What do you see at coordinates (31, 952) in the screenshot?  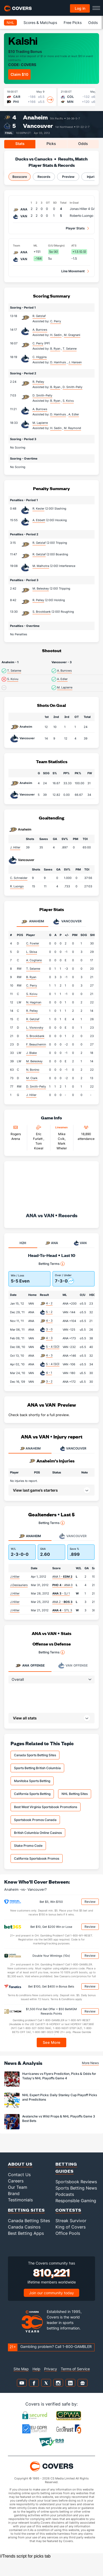 I see `L. Sbisa` at bounding box center [31, 952].